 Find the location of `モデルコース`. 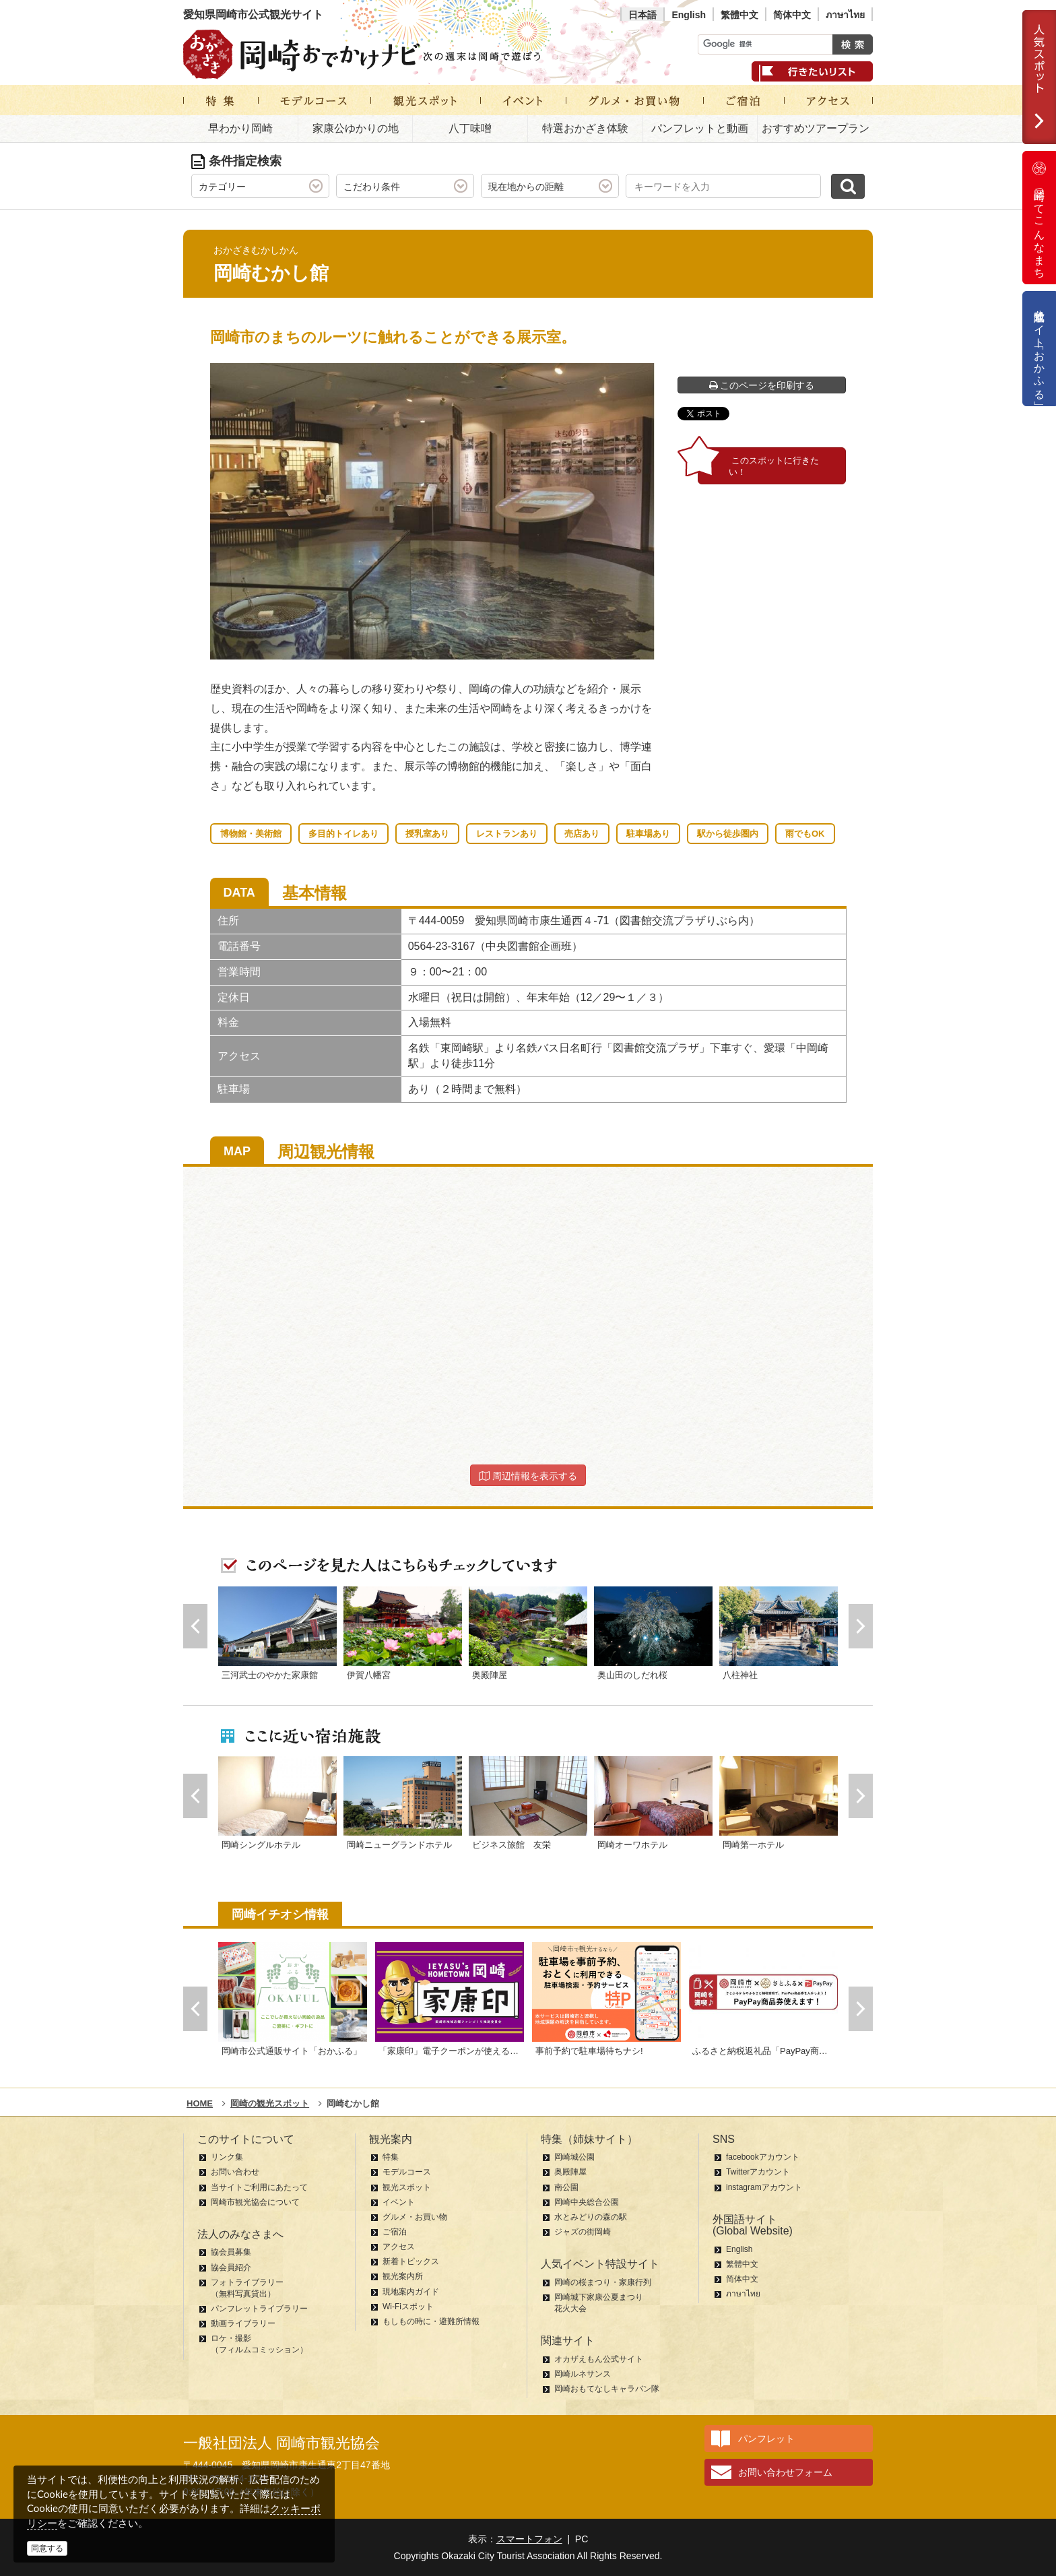

モデルコース is located at coordinates (407, 2172).